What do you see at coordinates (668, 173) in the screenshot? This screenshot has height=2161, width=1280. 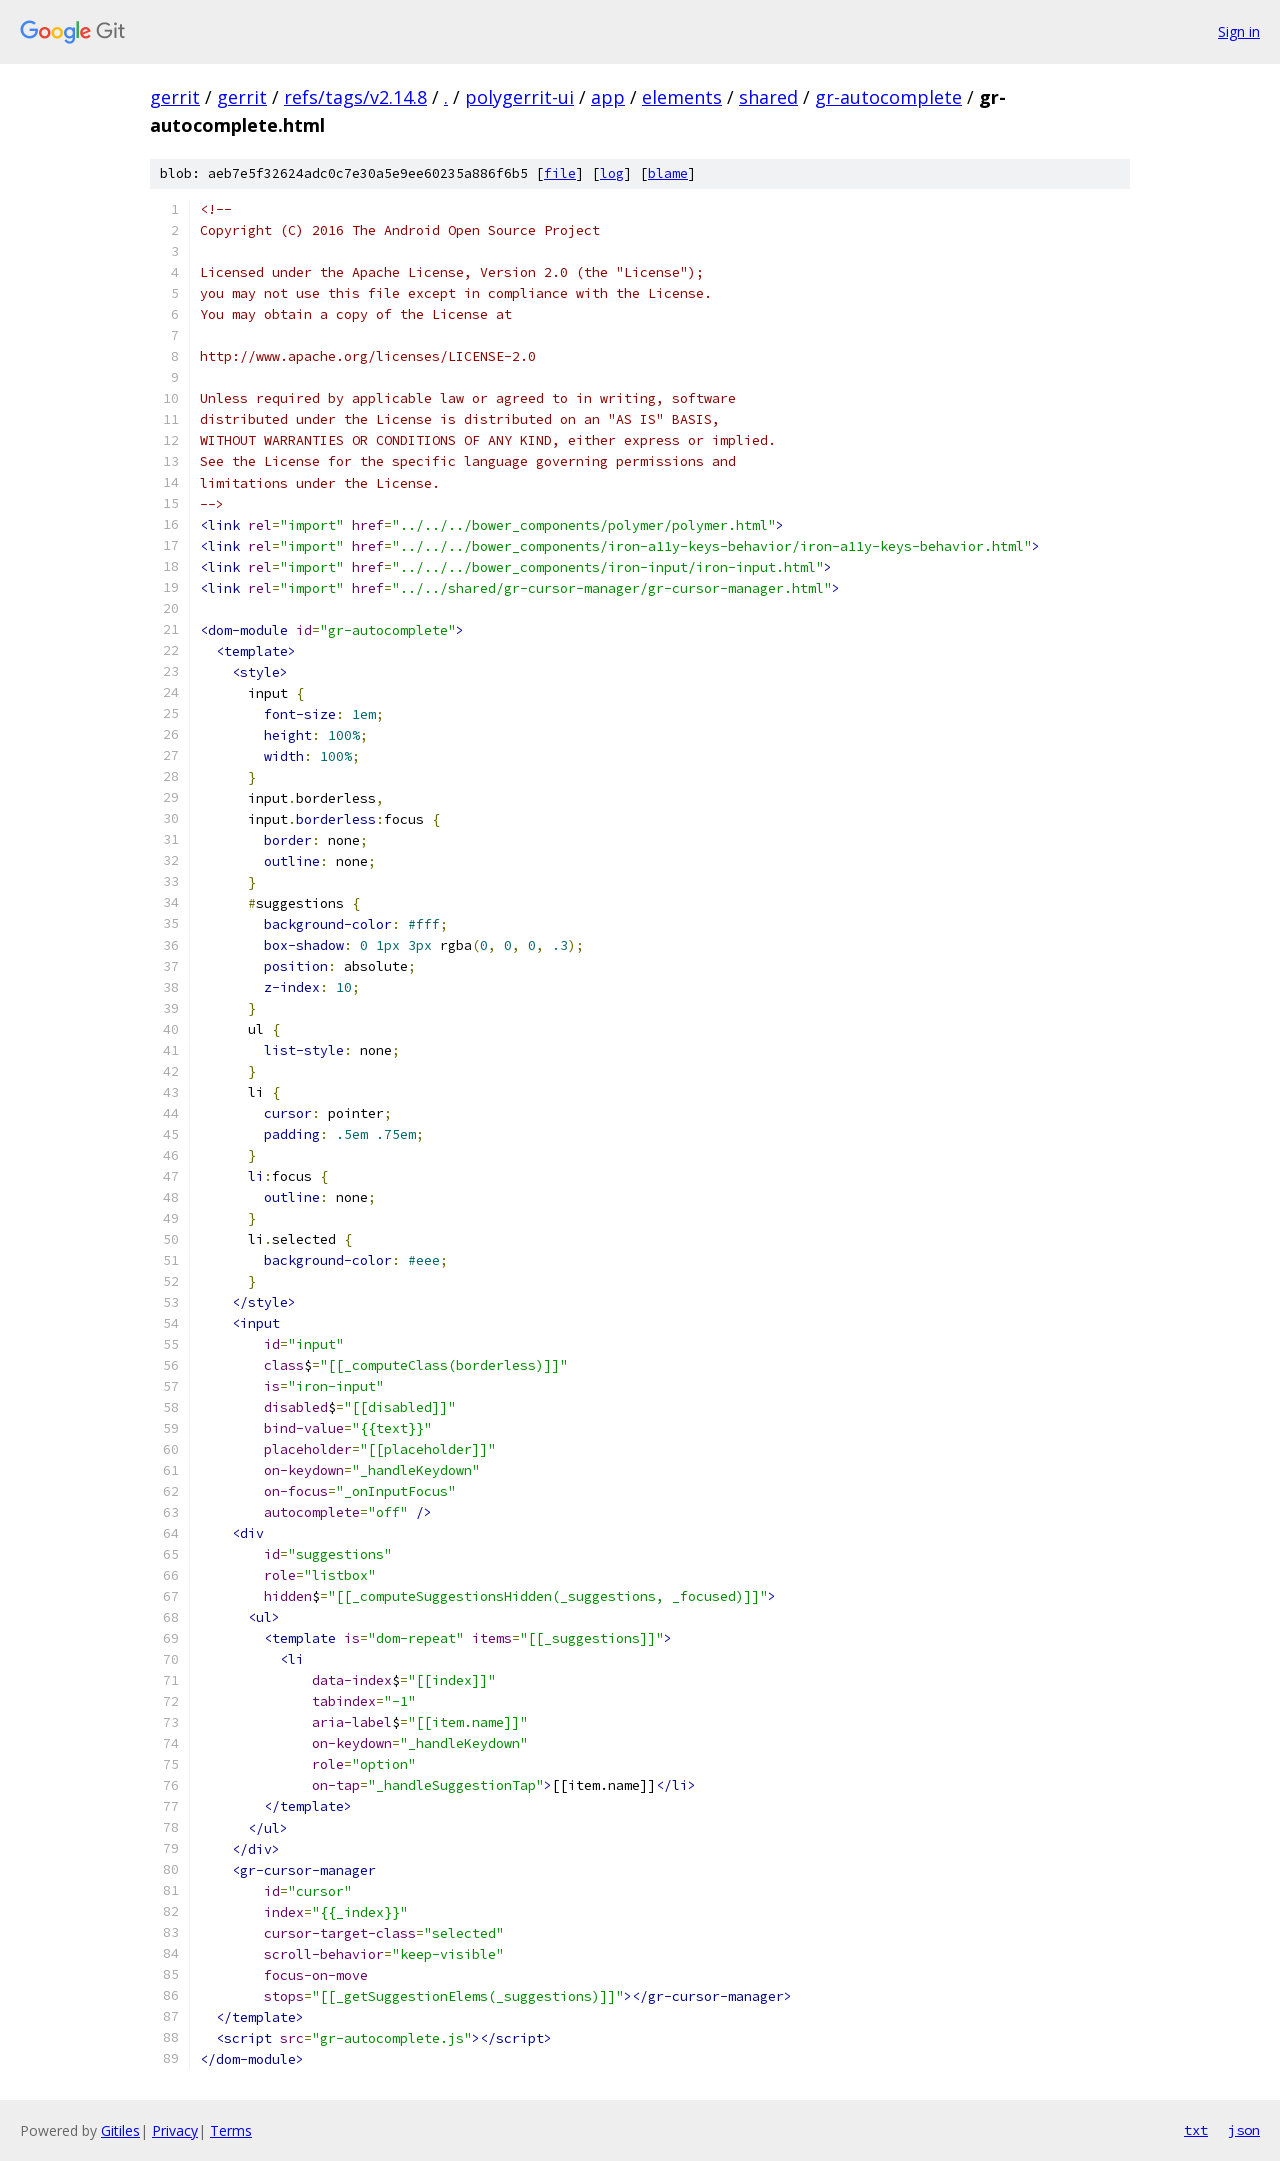 I see `blame` at bounding box center [668, 173].